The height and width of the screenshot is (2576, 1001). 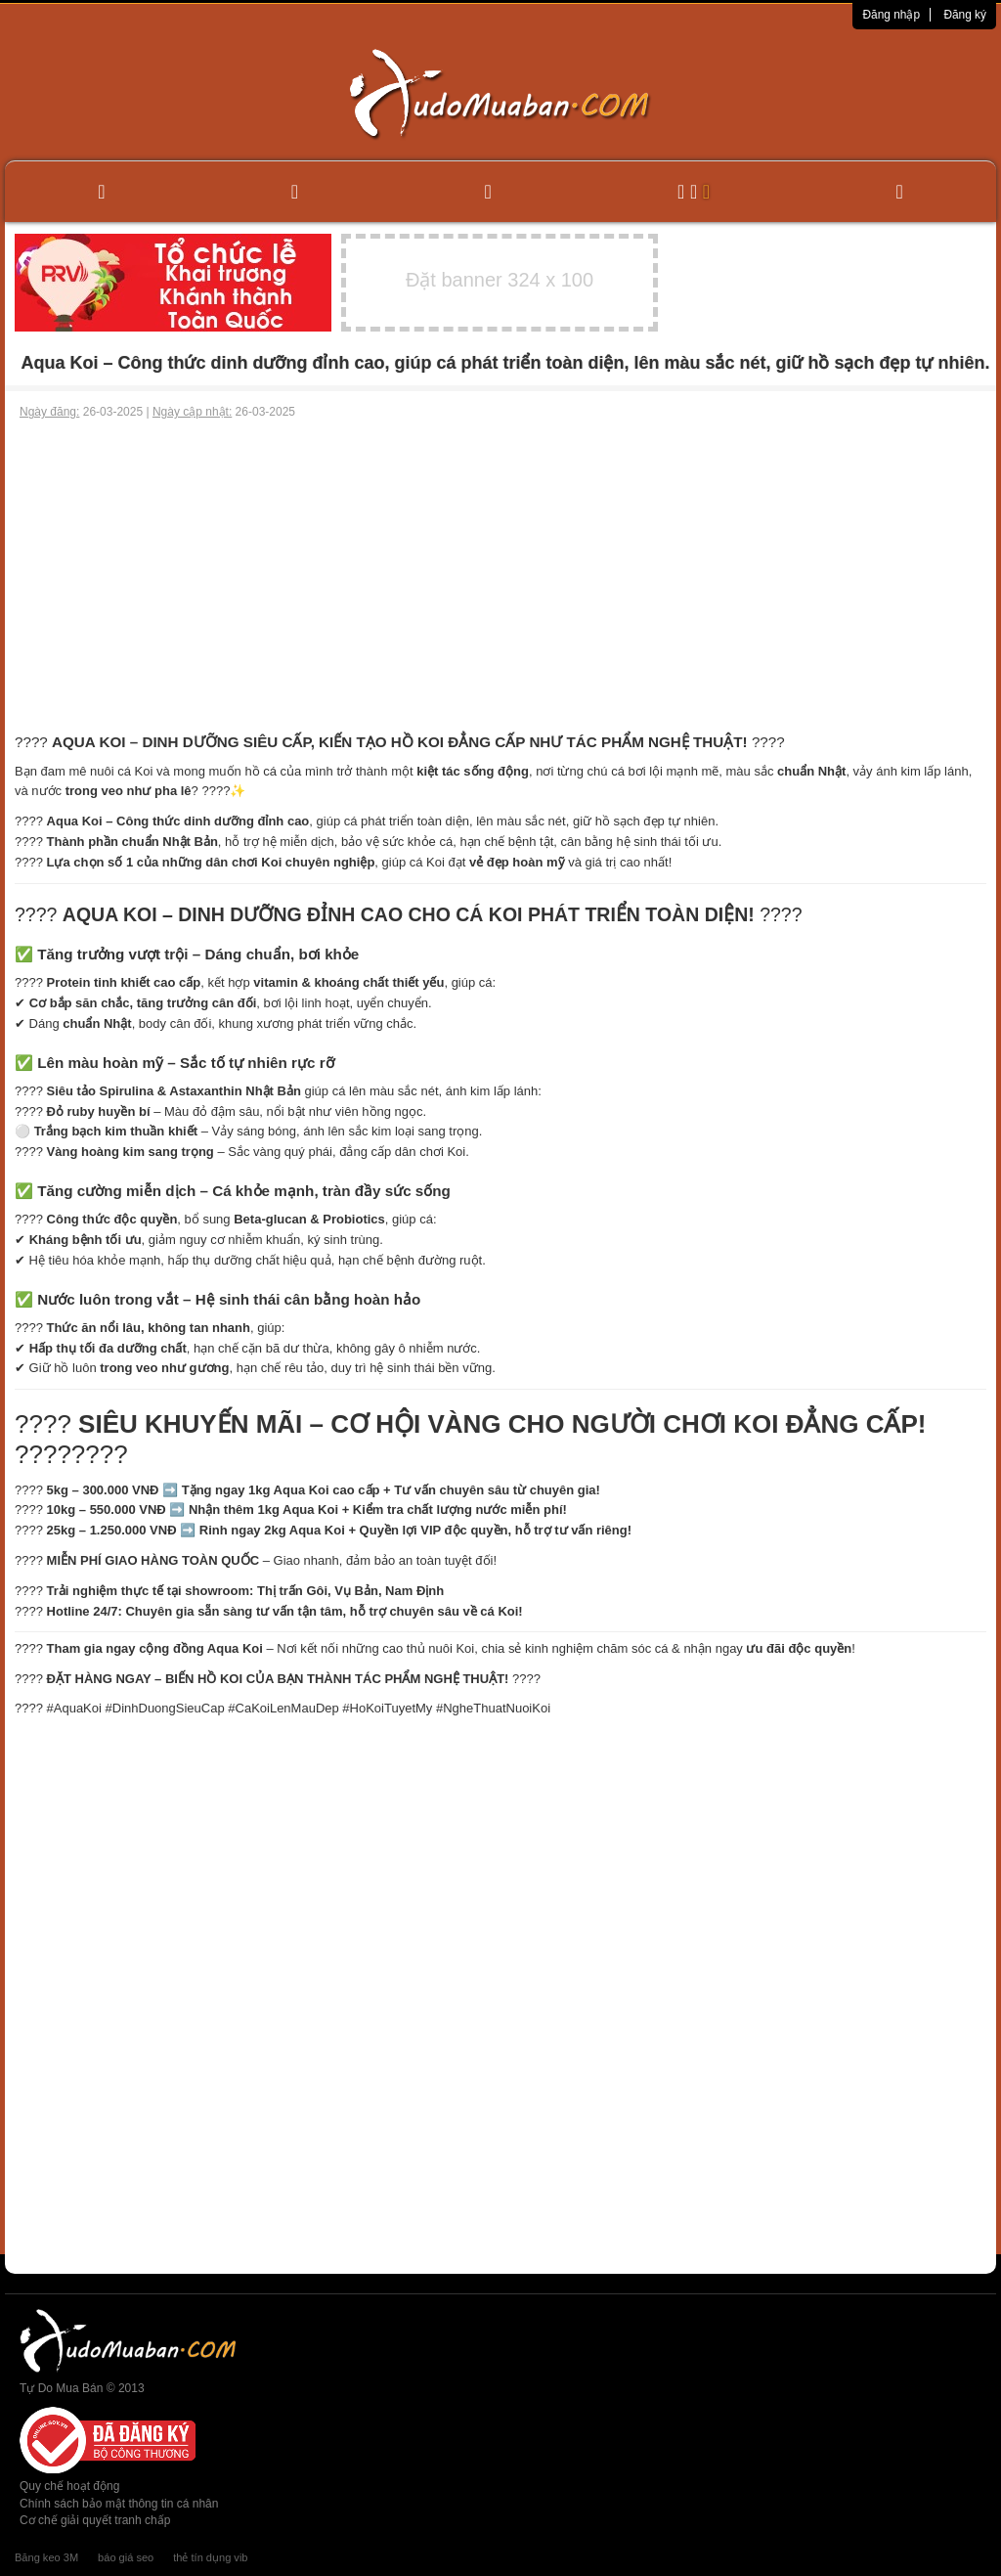 What do you see at coordinates (46, 2557) in the screenshot?
I see `Băng keo 3M` at bounding box center [46, 2557].